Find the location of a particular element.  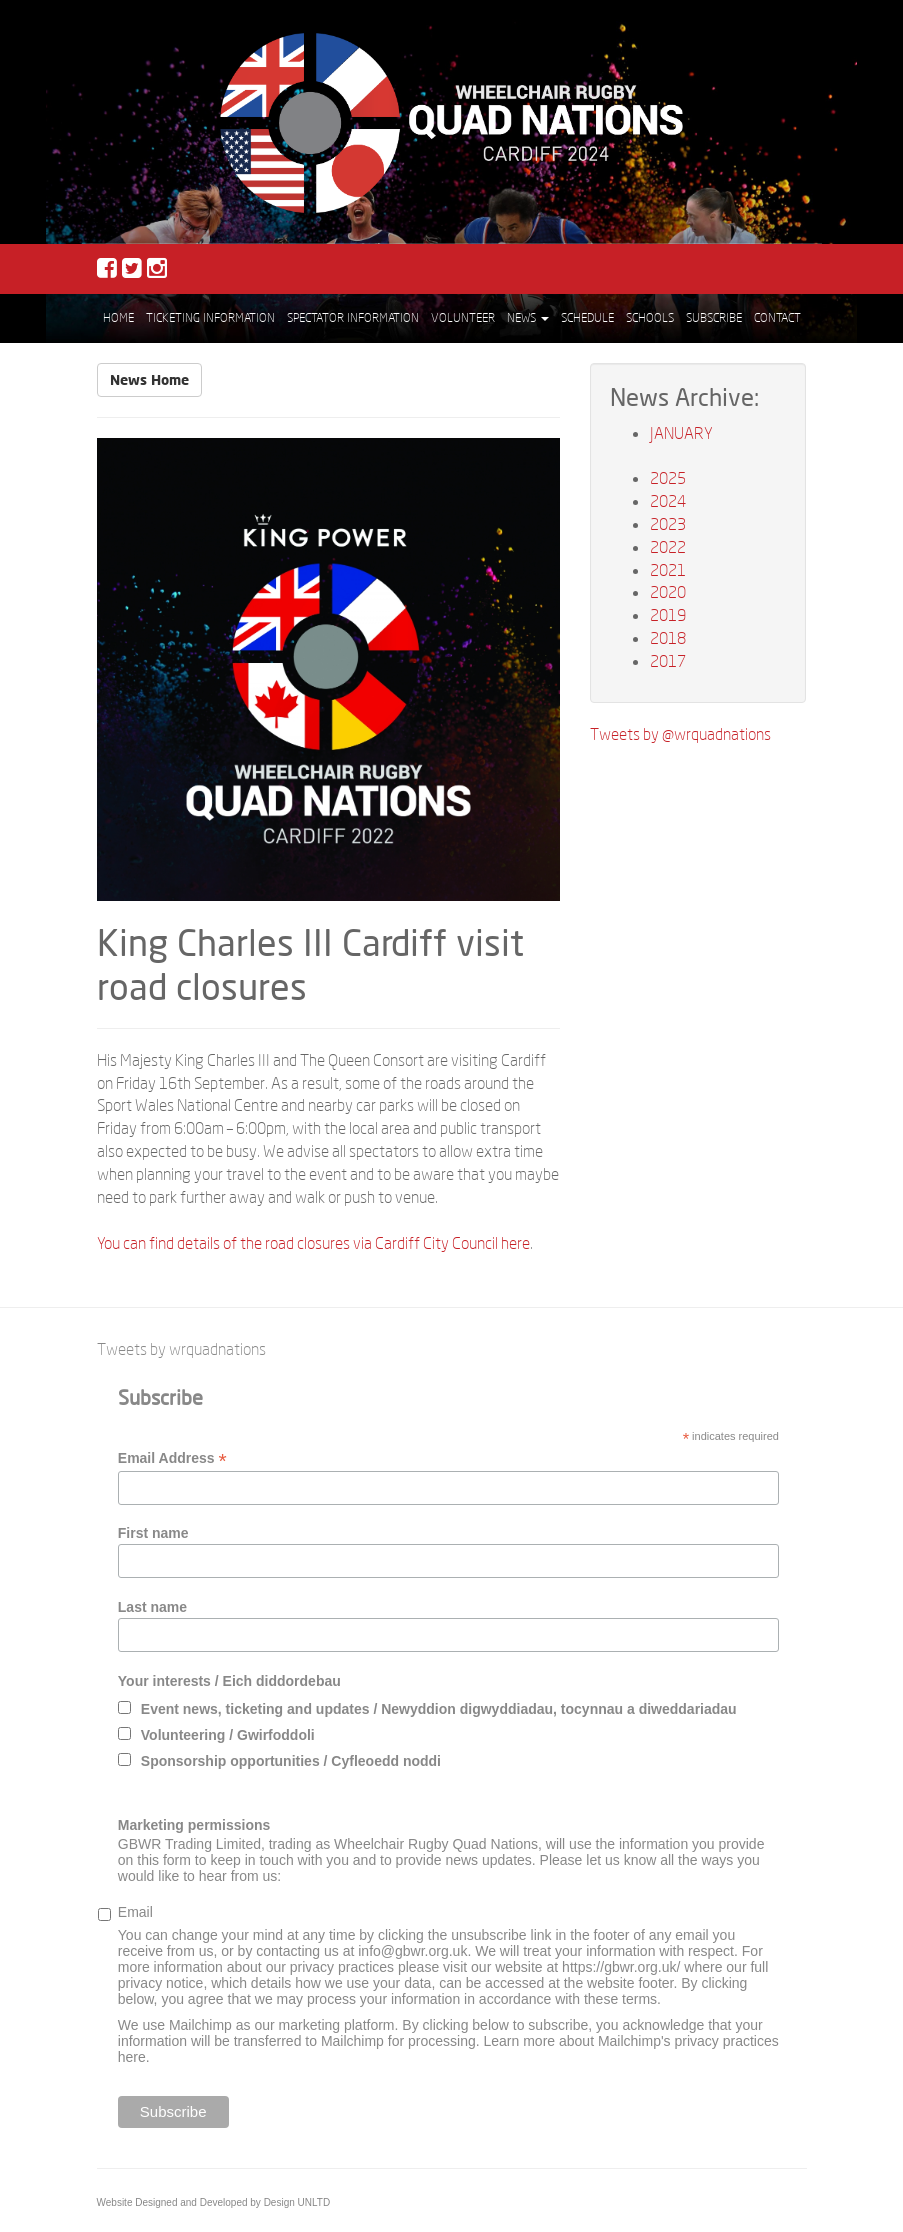

You can find details of the road closures via Cardiff City Council here is located at coordinates (313, 1242).